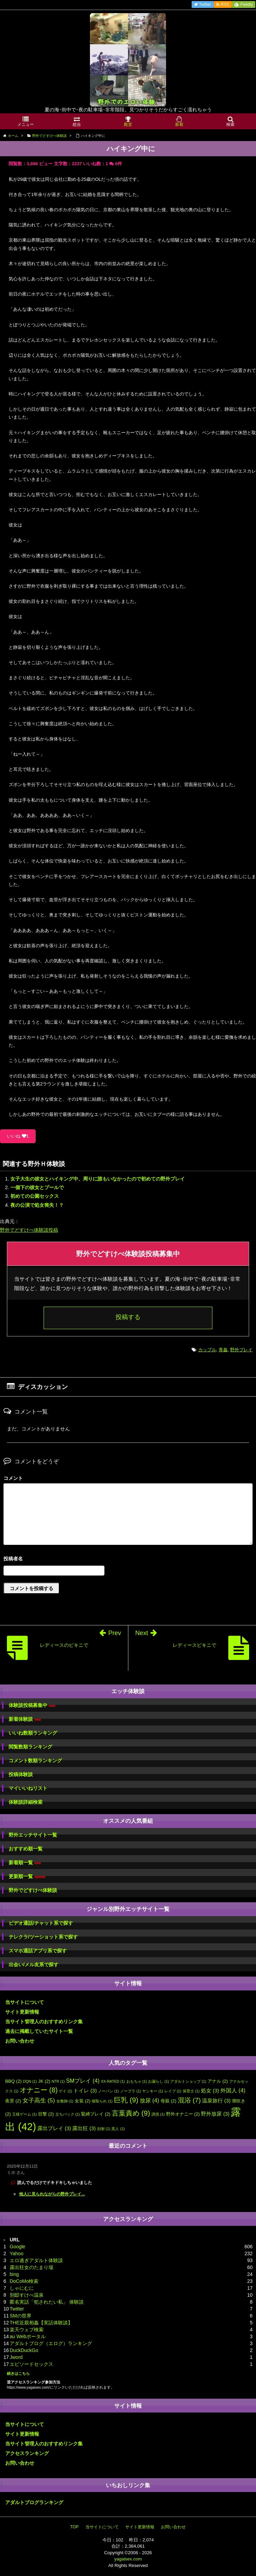 The image size is (256, 2576). Describe the element at coordinates (64, 2101) in the screenshot. I see `女教師 [女教師 (1個の項目)]` at that location.